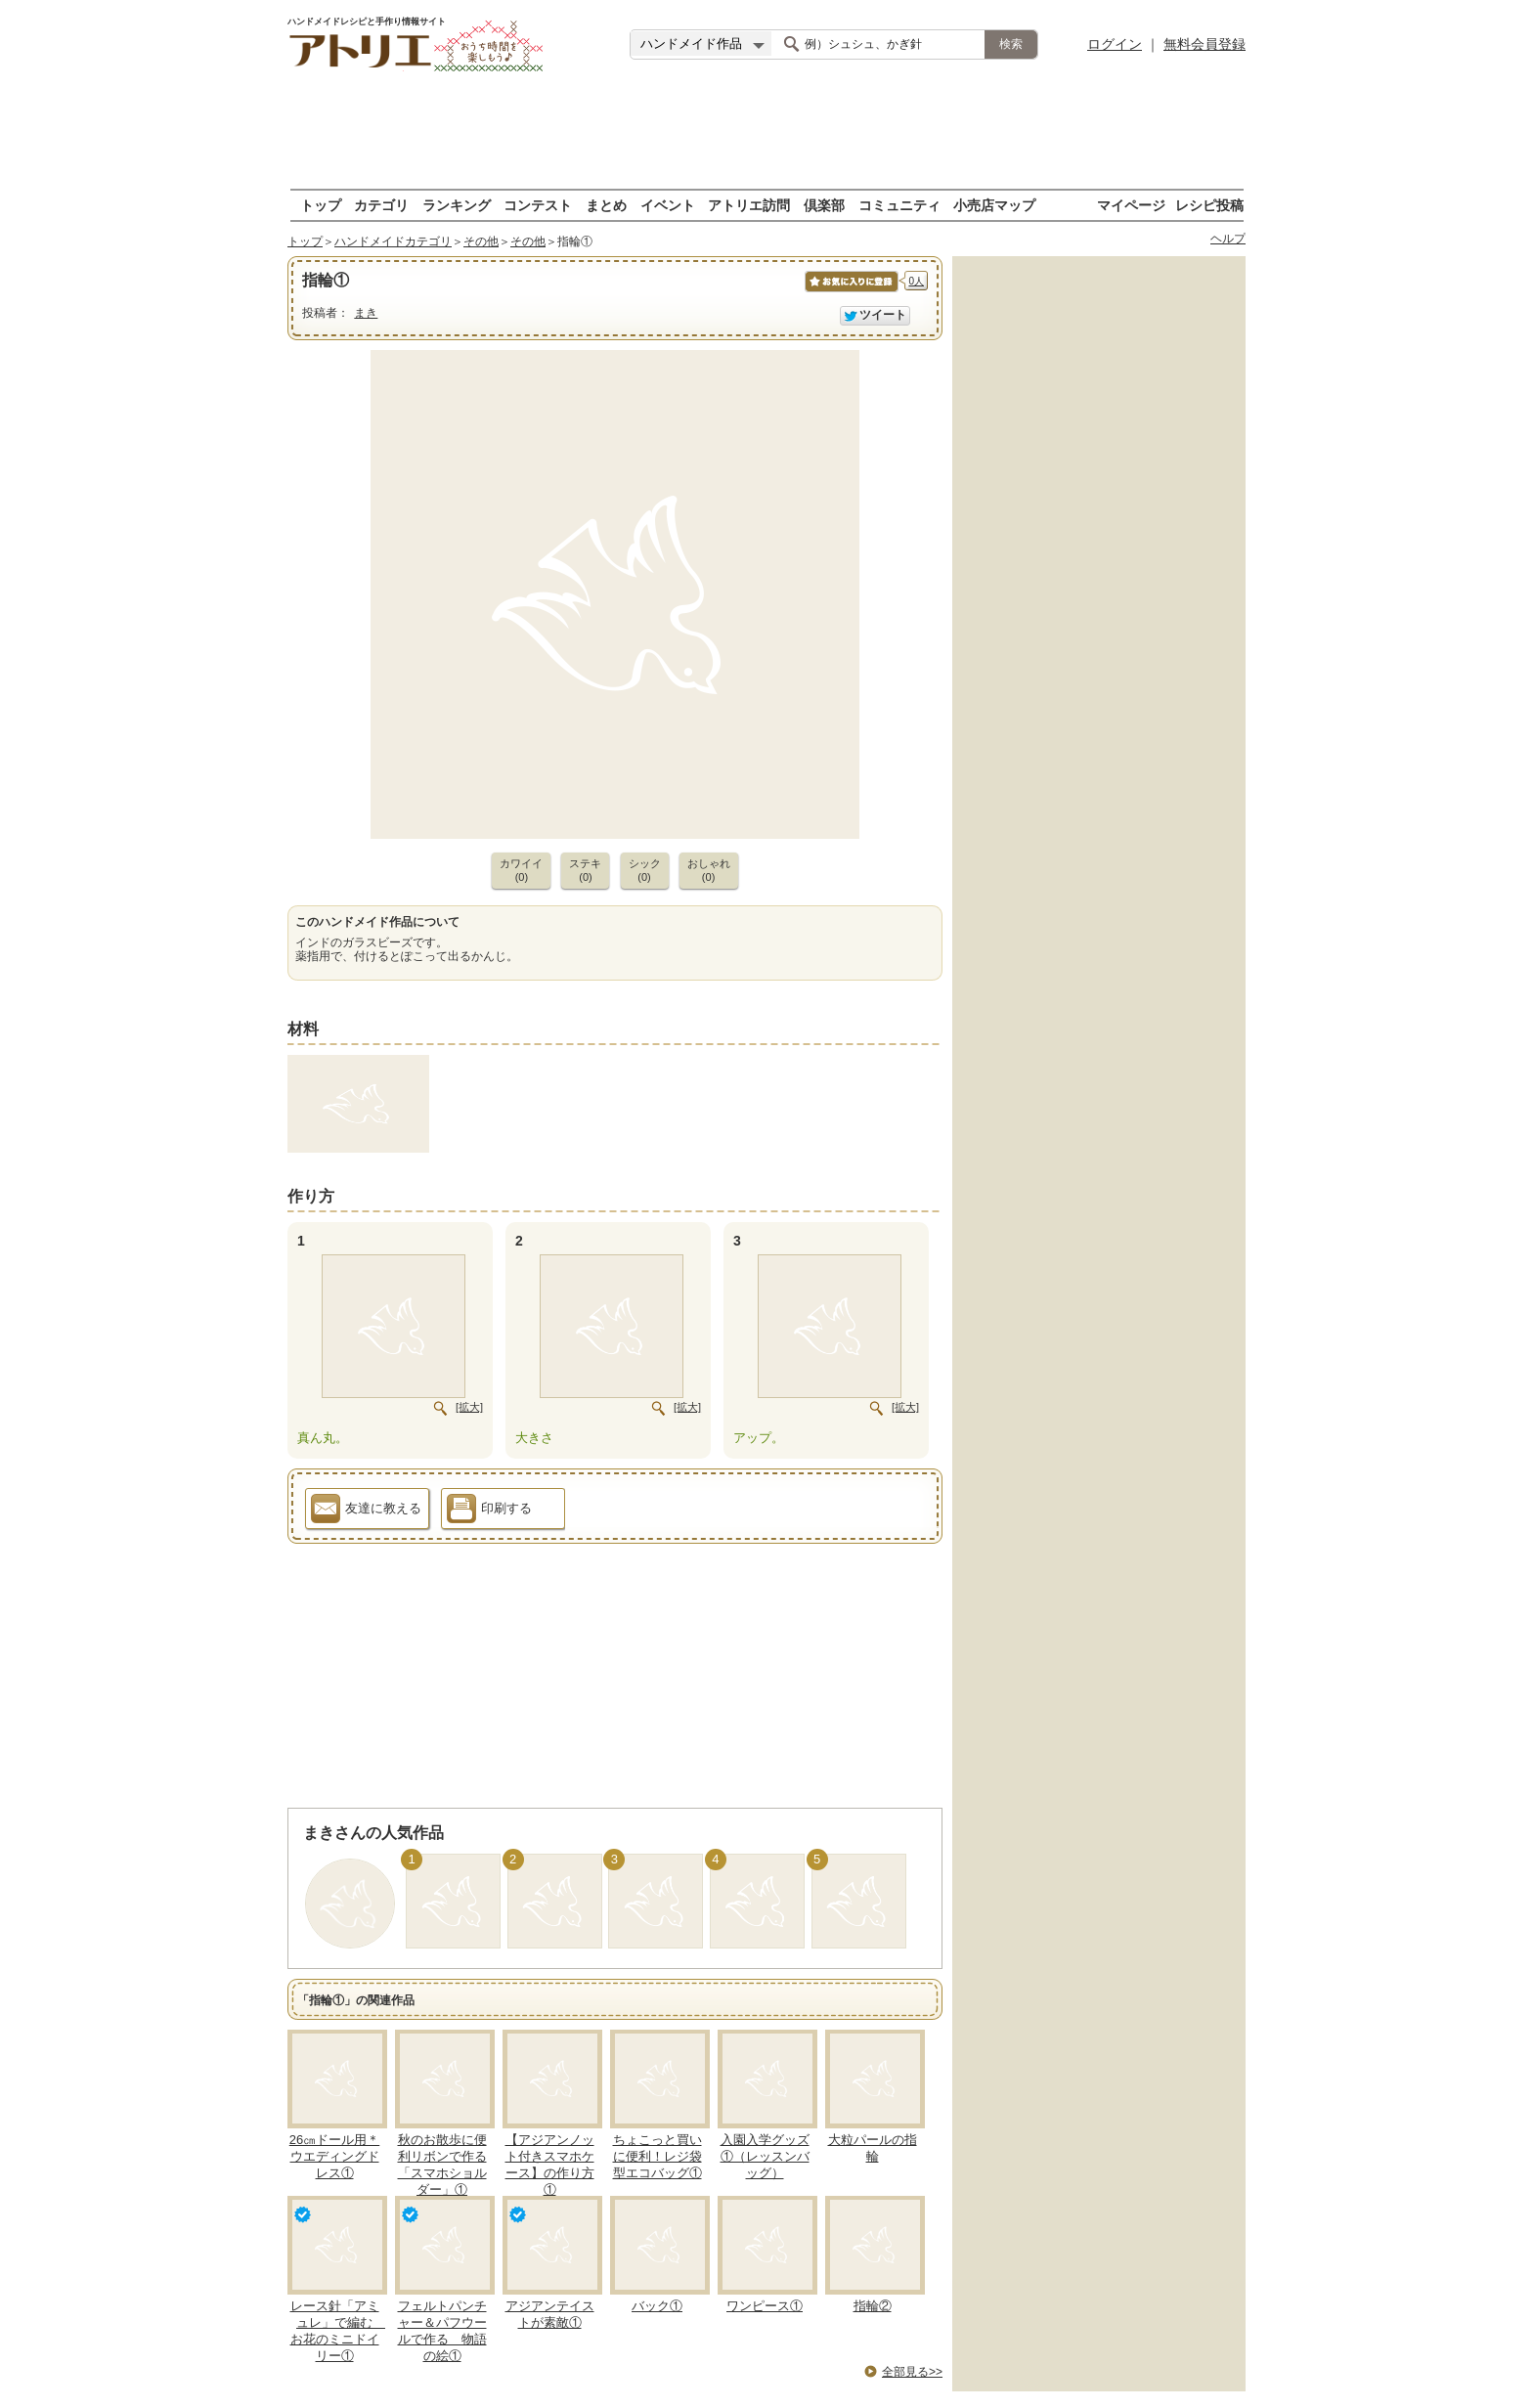 Image resolution: width=1533 pixels, height=2408 pixels. What do you see at coordinates (657, 2156) in the screenshot?
I see `ちょこっと買いに便利！レジ袋型エコバッグ①` at bounding box center [657, 2156].